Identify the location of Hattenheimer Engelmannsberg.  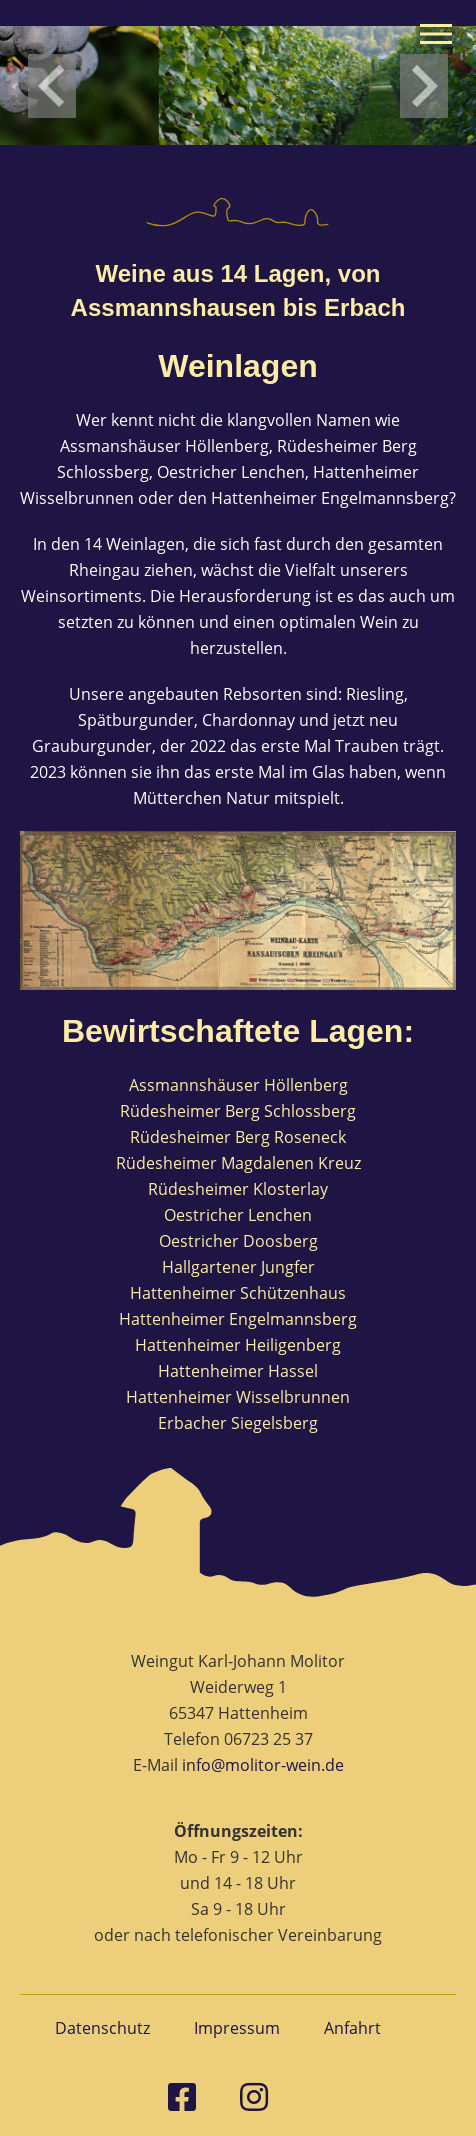
(238, 1319).